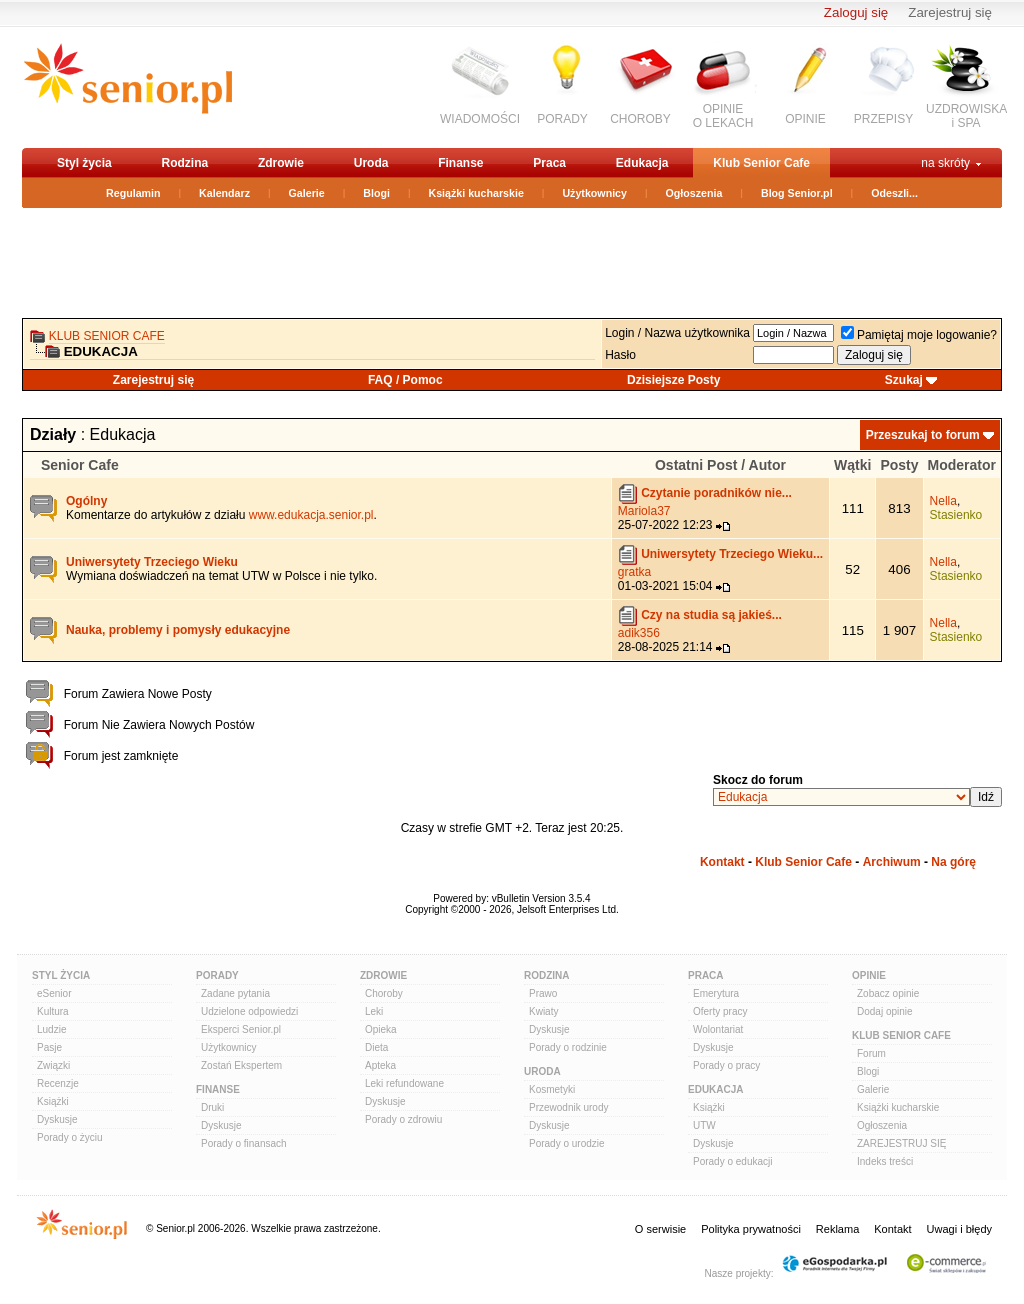  What do you see at coordinates (404, 1083) in the screenshot?
I see `Leki refundowane` at bounding box center [404, 1083].